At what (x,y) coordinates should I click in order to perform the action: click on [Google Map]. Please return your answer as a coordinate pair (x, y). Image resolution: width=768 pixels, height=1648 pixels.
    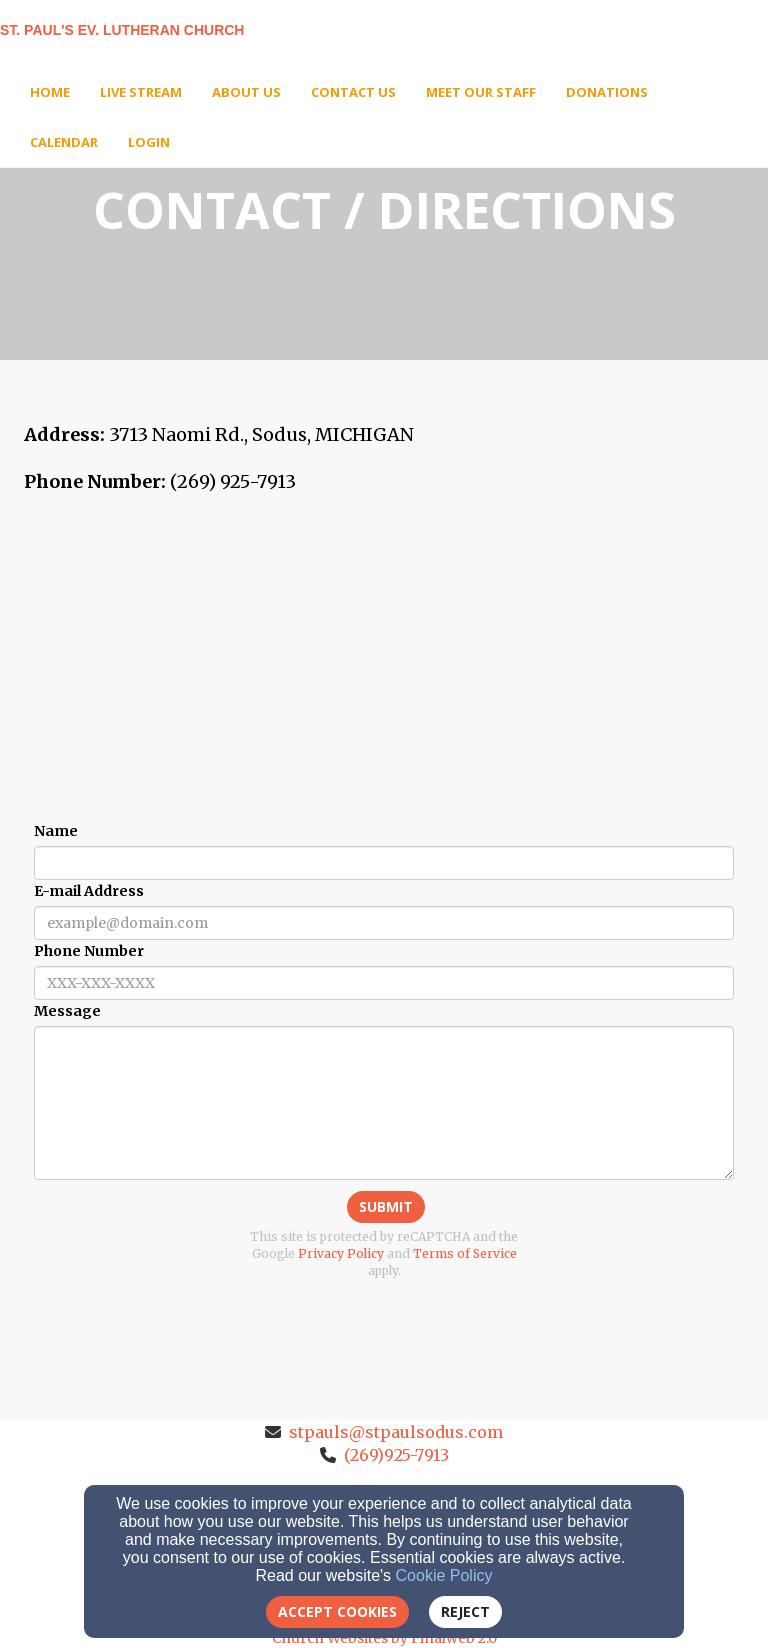
    Looking at the image, I should click on (384, 661).